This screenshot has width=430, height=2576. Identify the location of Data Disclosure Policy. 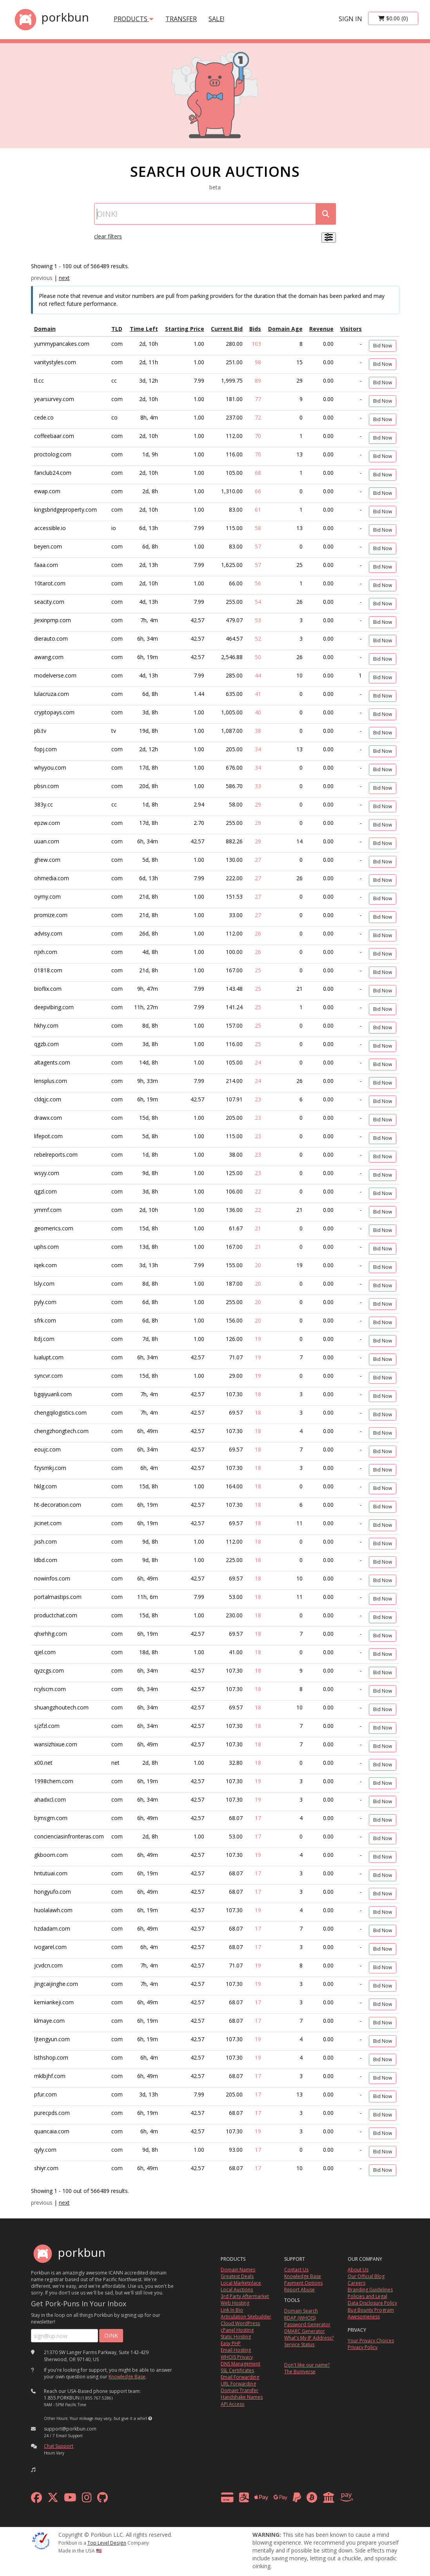
(372, 2303).